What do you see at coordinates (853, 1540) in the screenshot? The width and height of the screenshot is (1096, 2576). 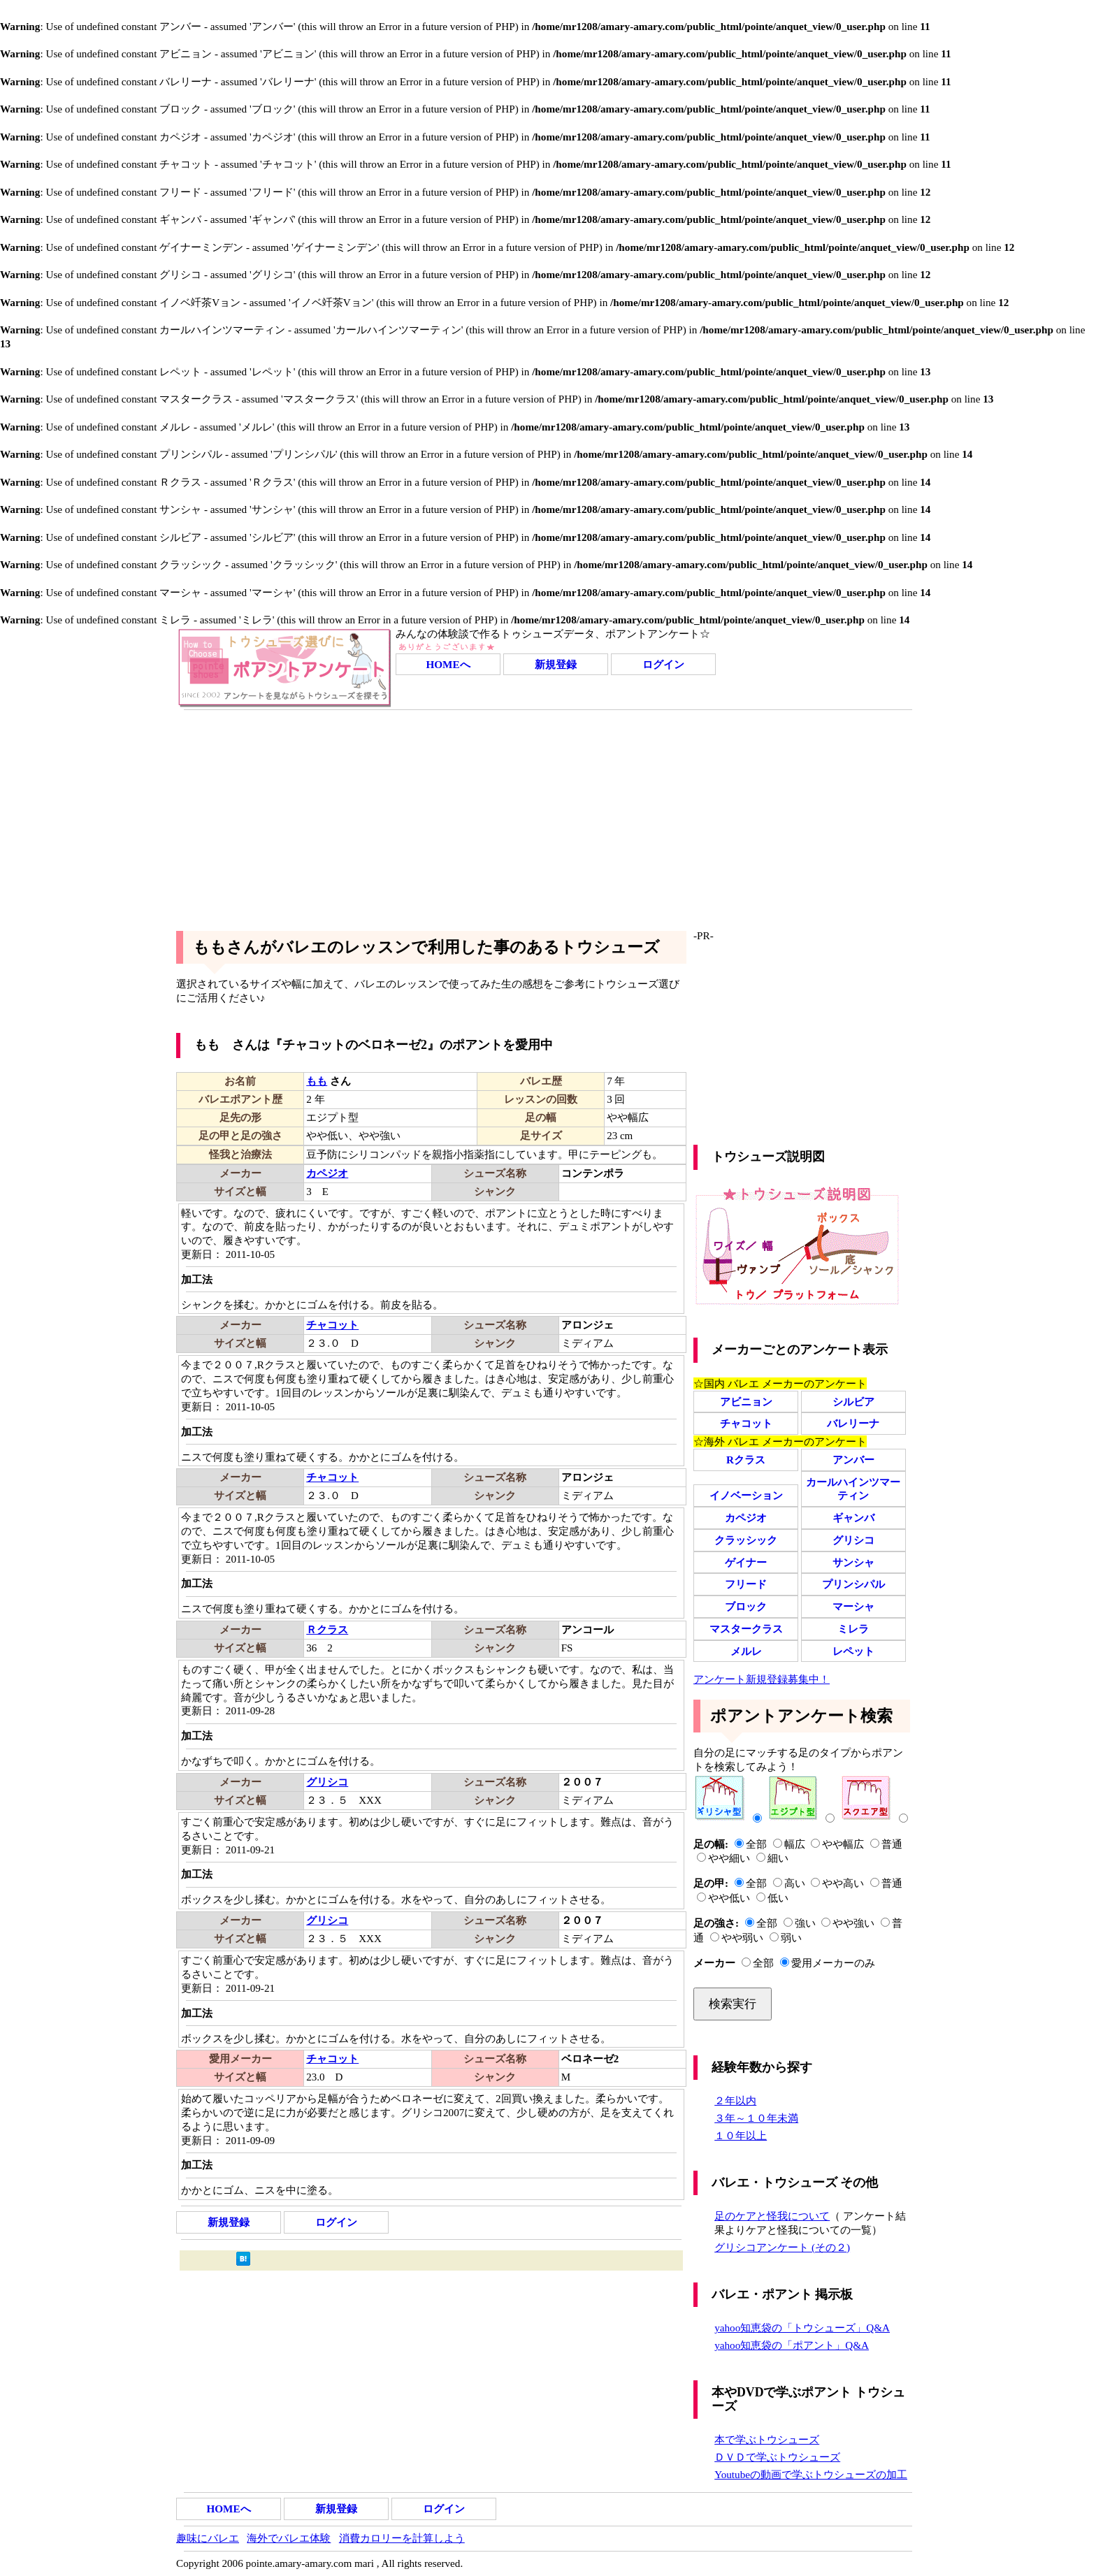 I see `グリシコ` at bounding box center [853, 1540].